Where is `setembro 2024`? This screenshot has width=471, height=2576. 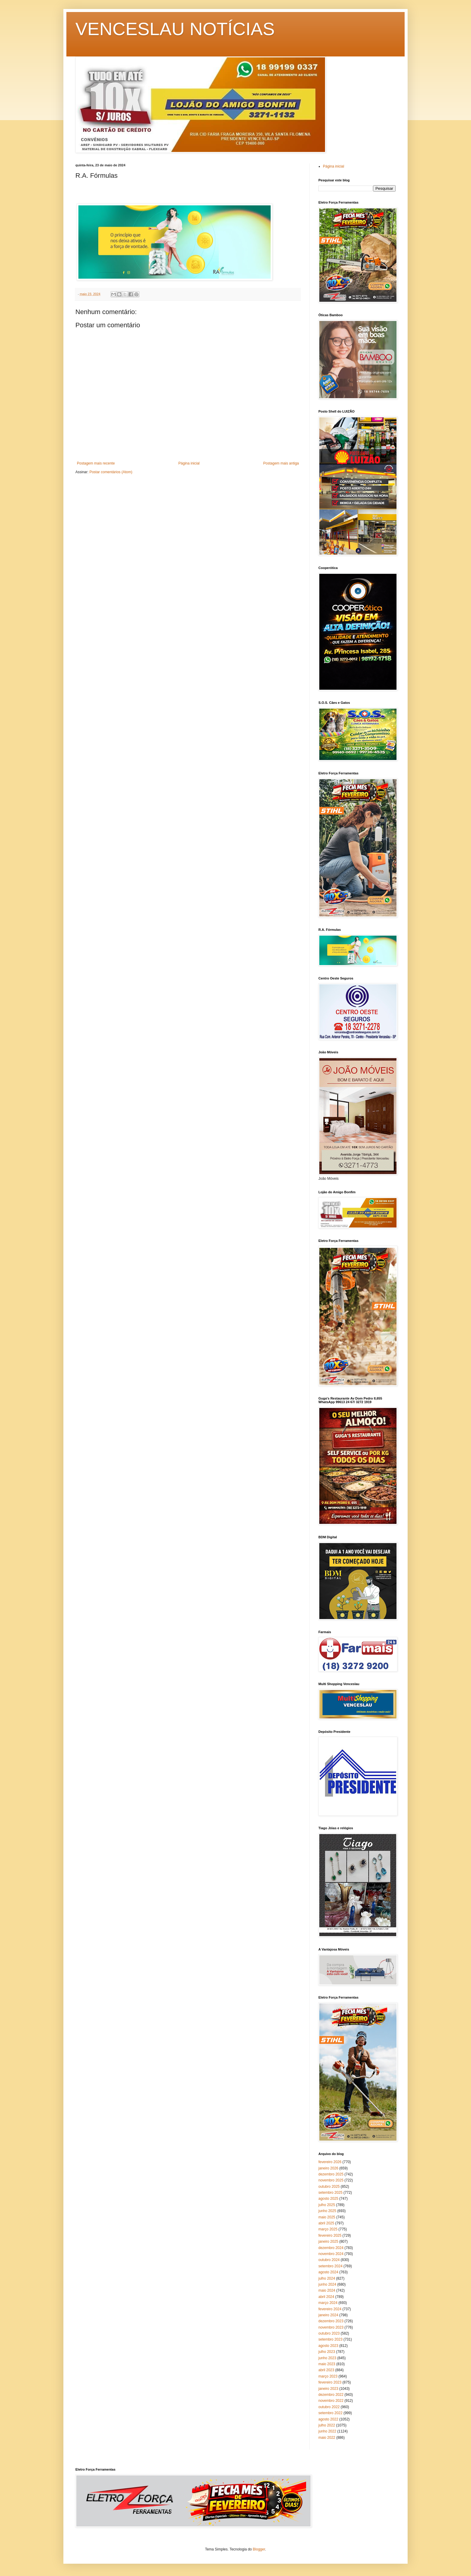
setembro 2024 is located at coordinates (330, 2266).